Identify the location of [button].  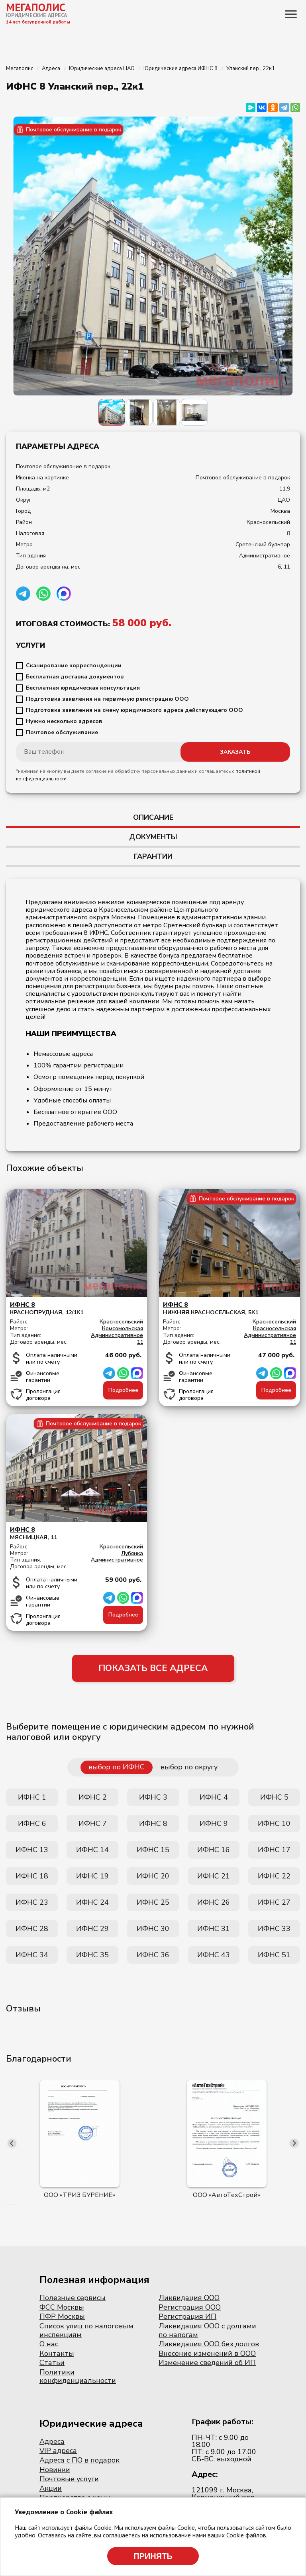
(7, 2204).